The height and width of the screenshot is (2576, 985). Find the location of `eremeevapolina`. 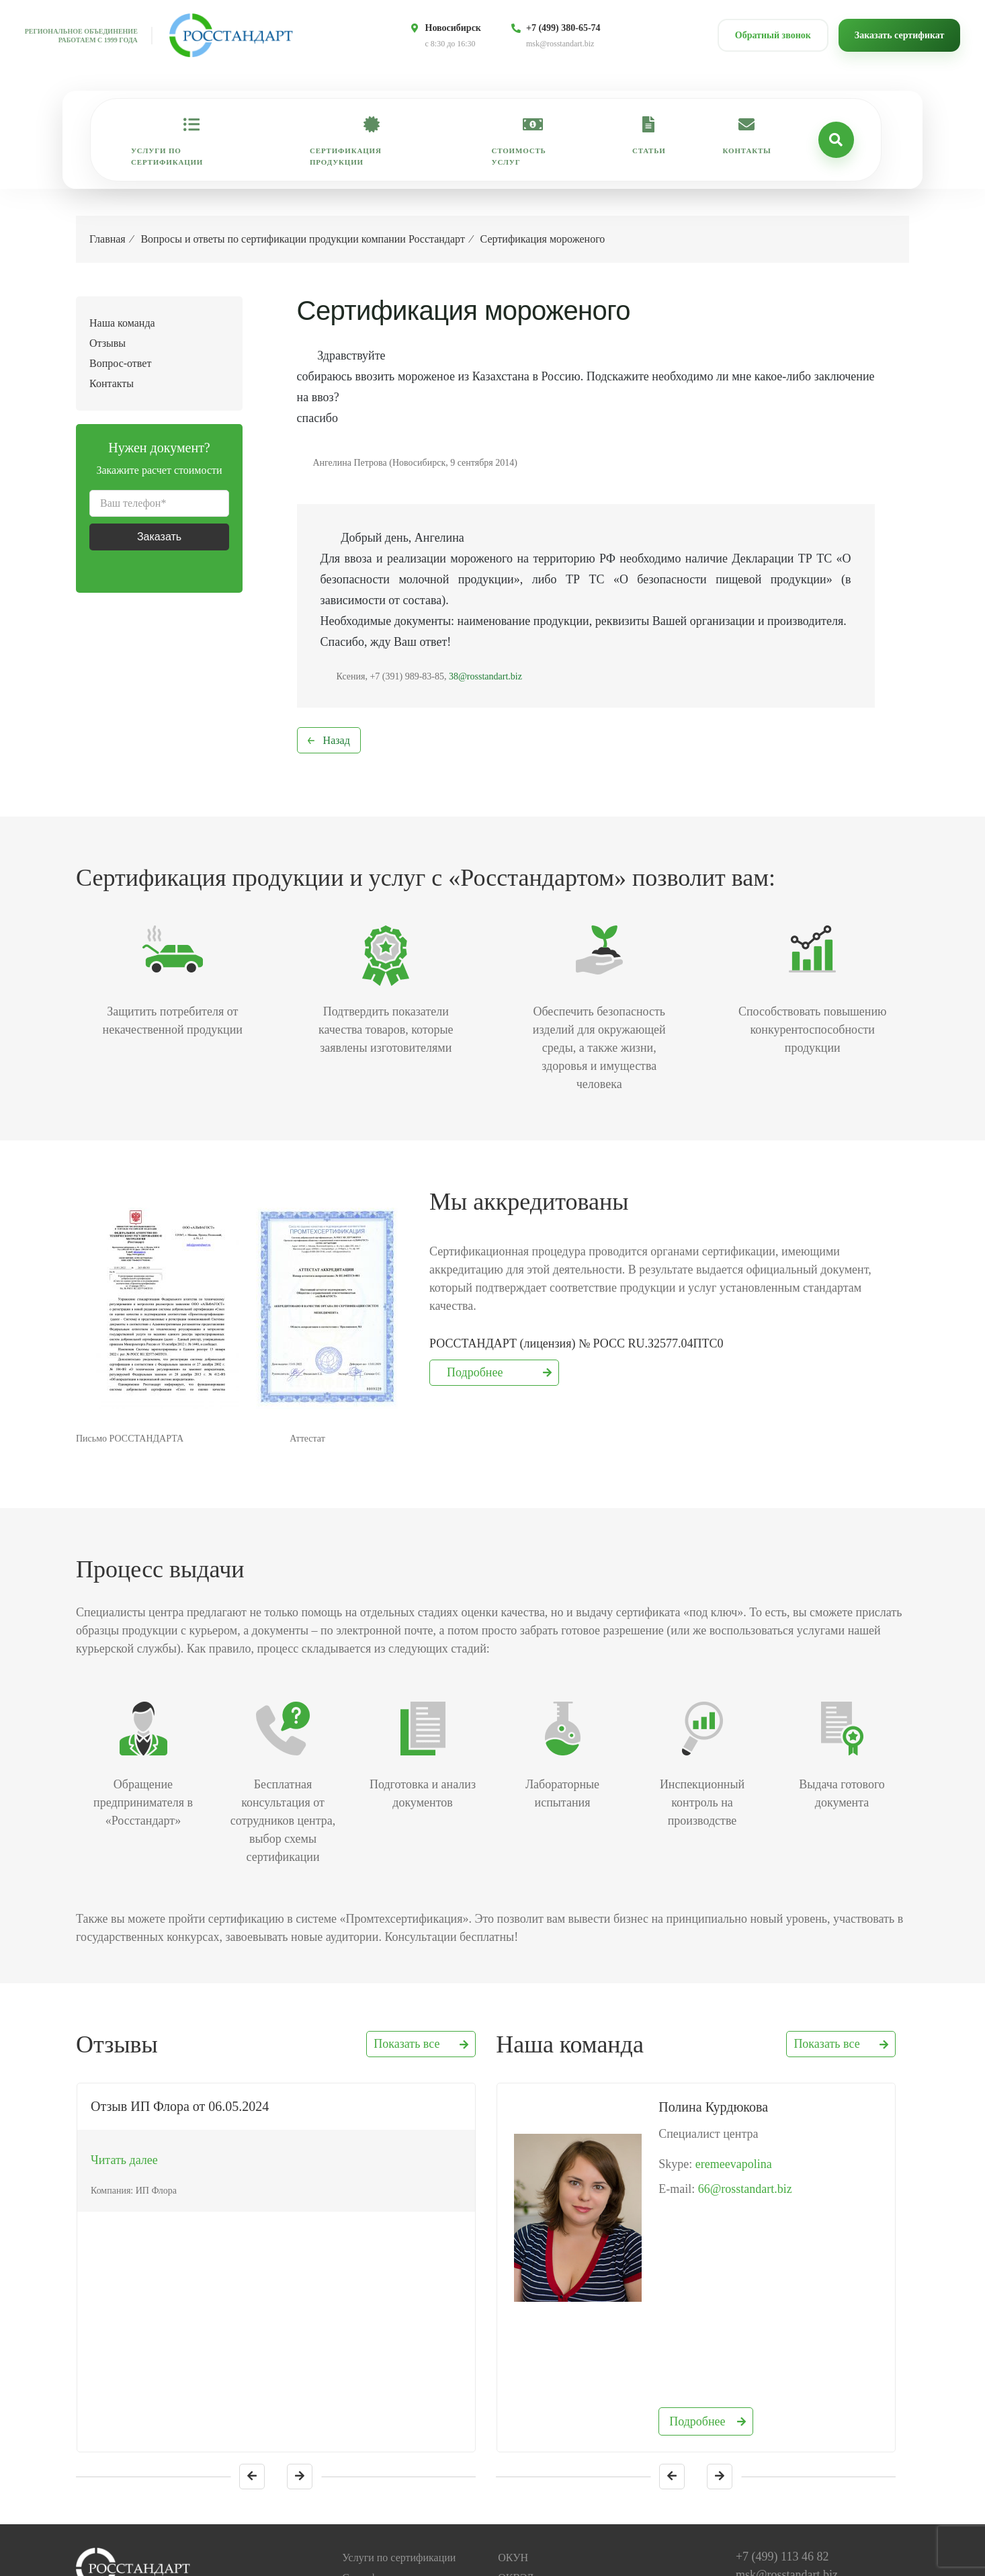

eremeevapolina is located at coordinates (733, 2164).